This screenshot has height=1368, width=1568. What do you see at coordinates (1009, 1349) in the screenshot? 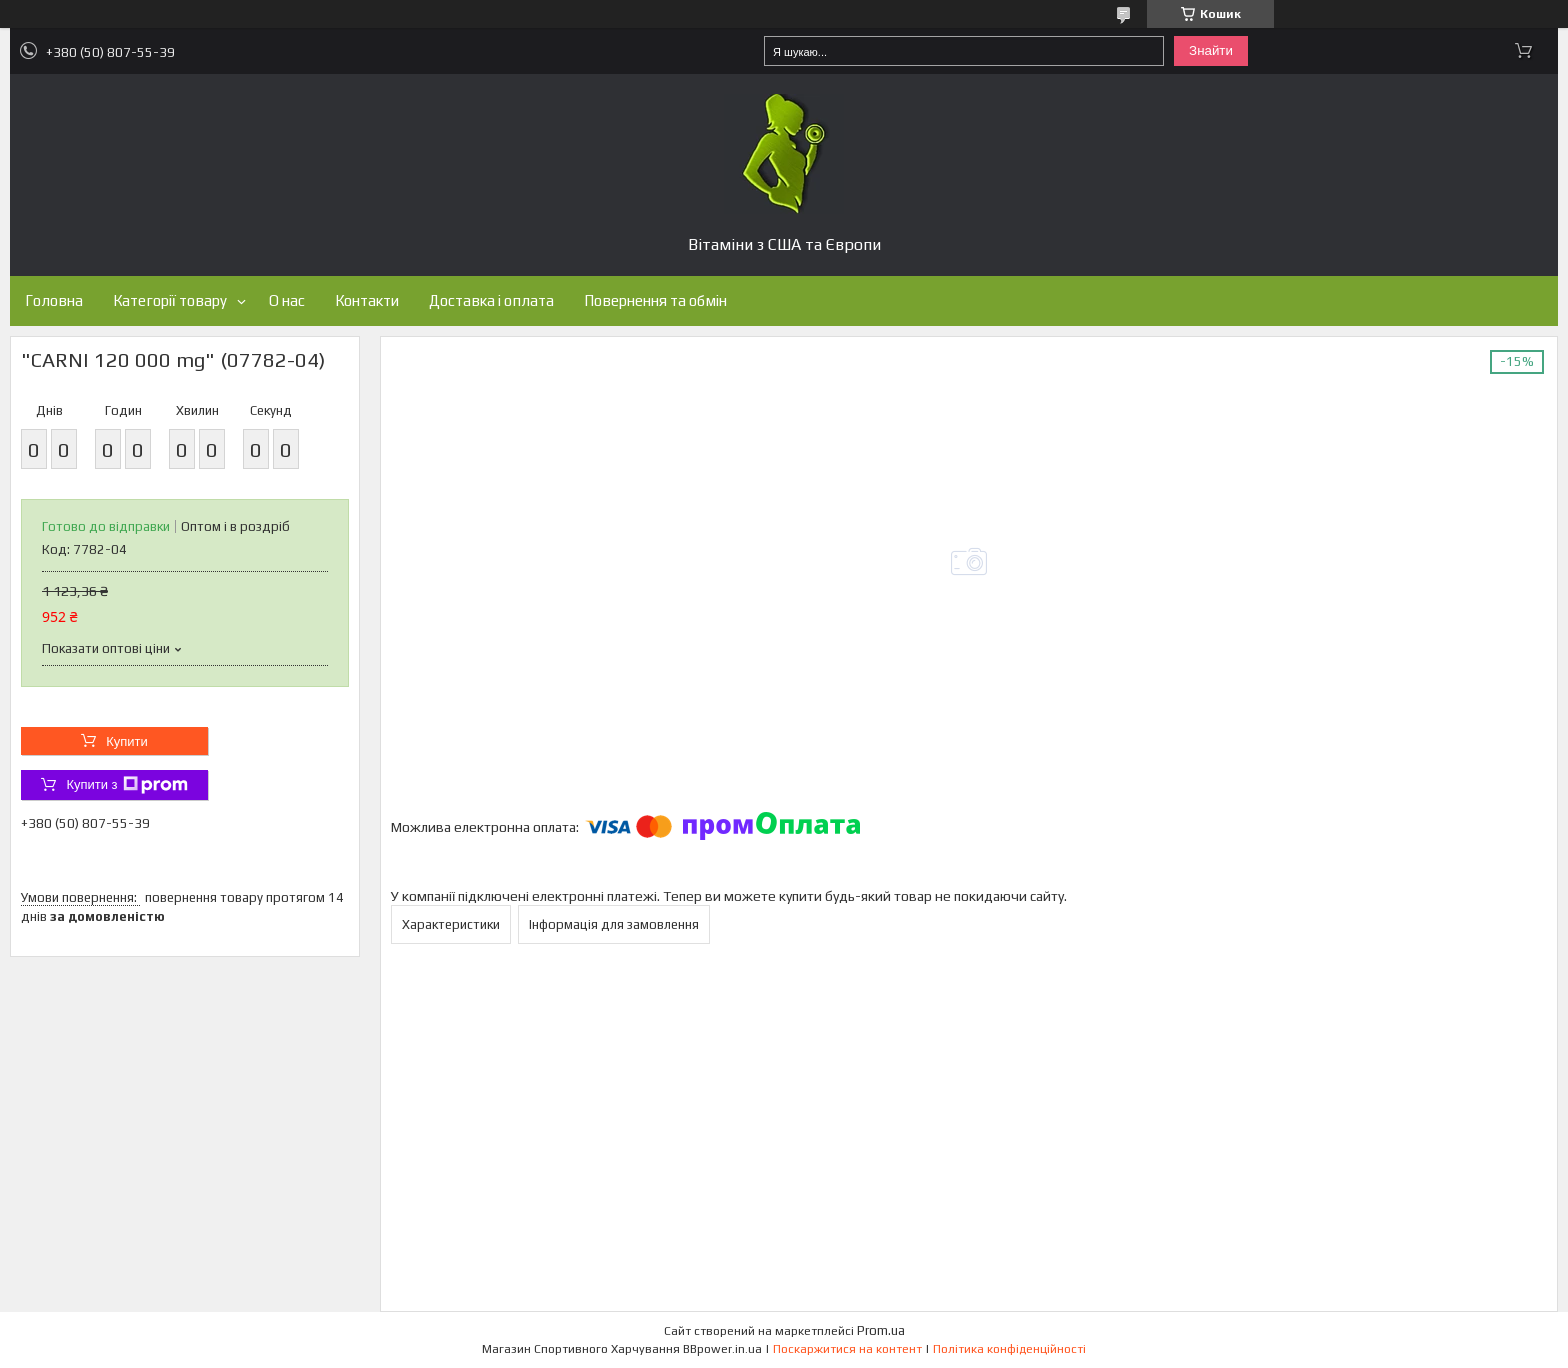
I see `Політика конфіденційності` at bounding box center [1009, 1349].